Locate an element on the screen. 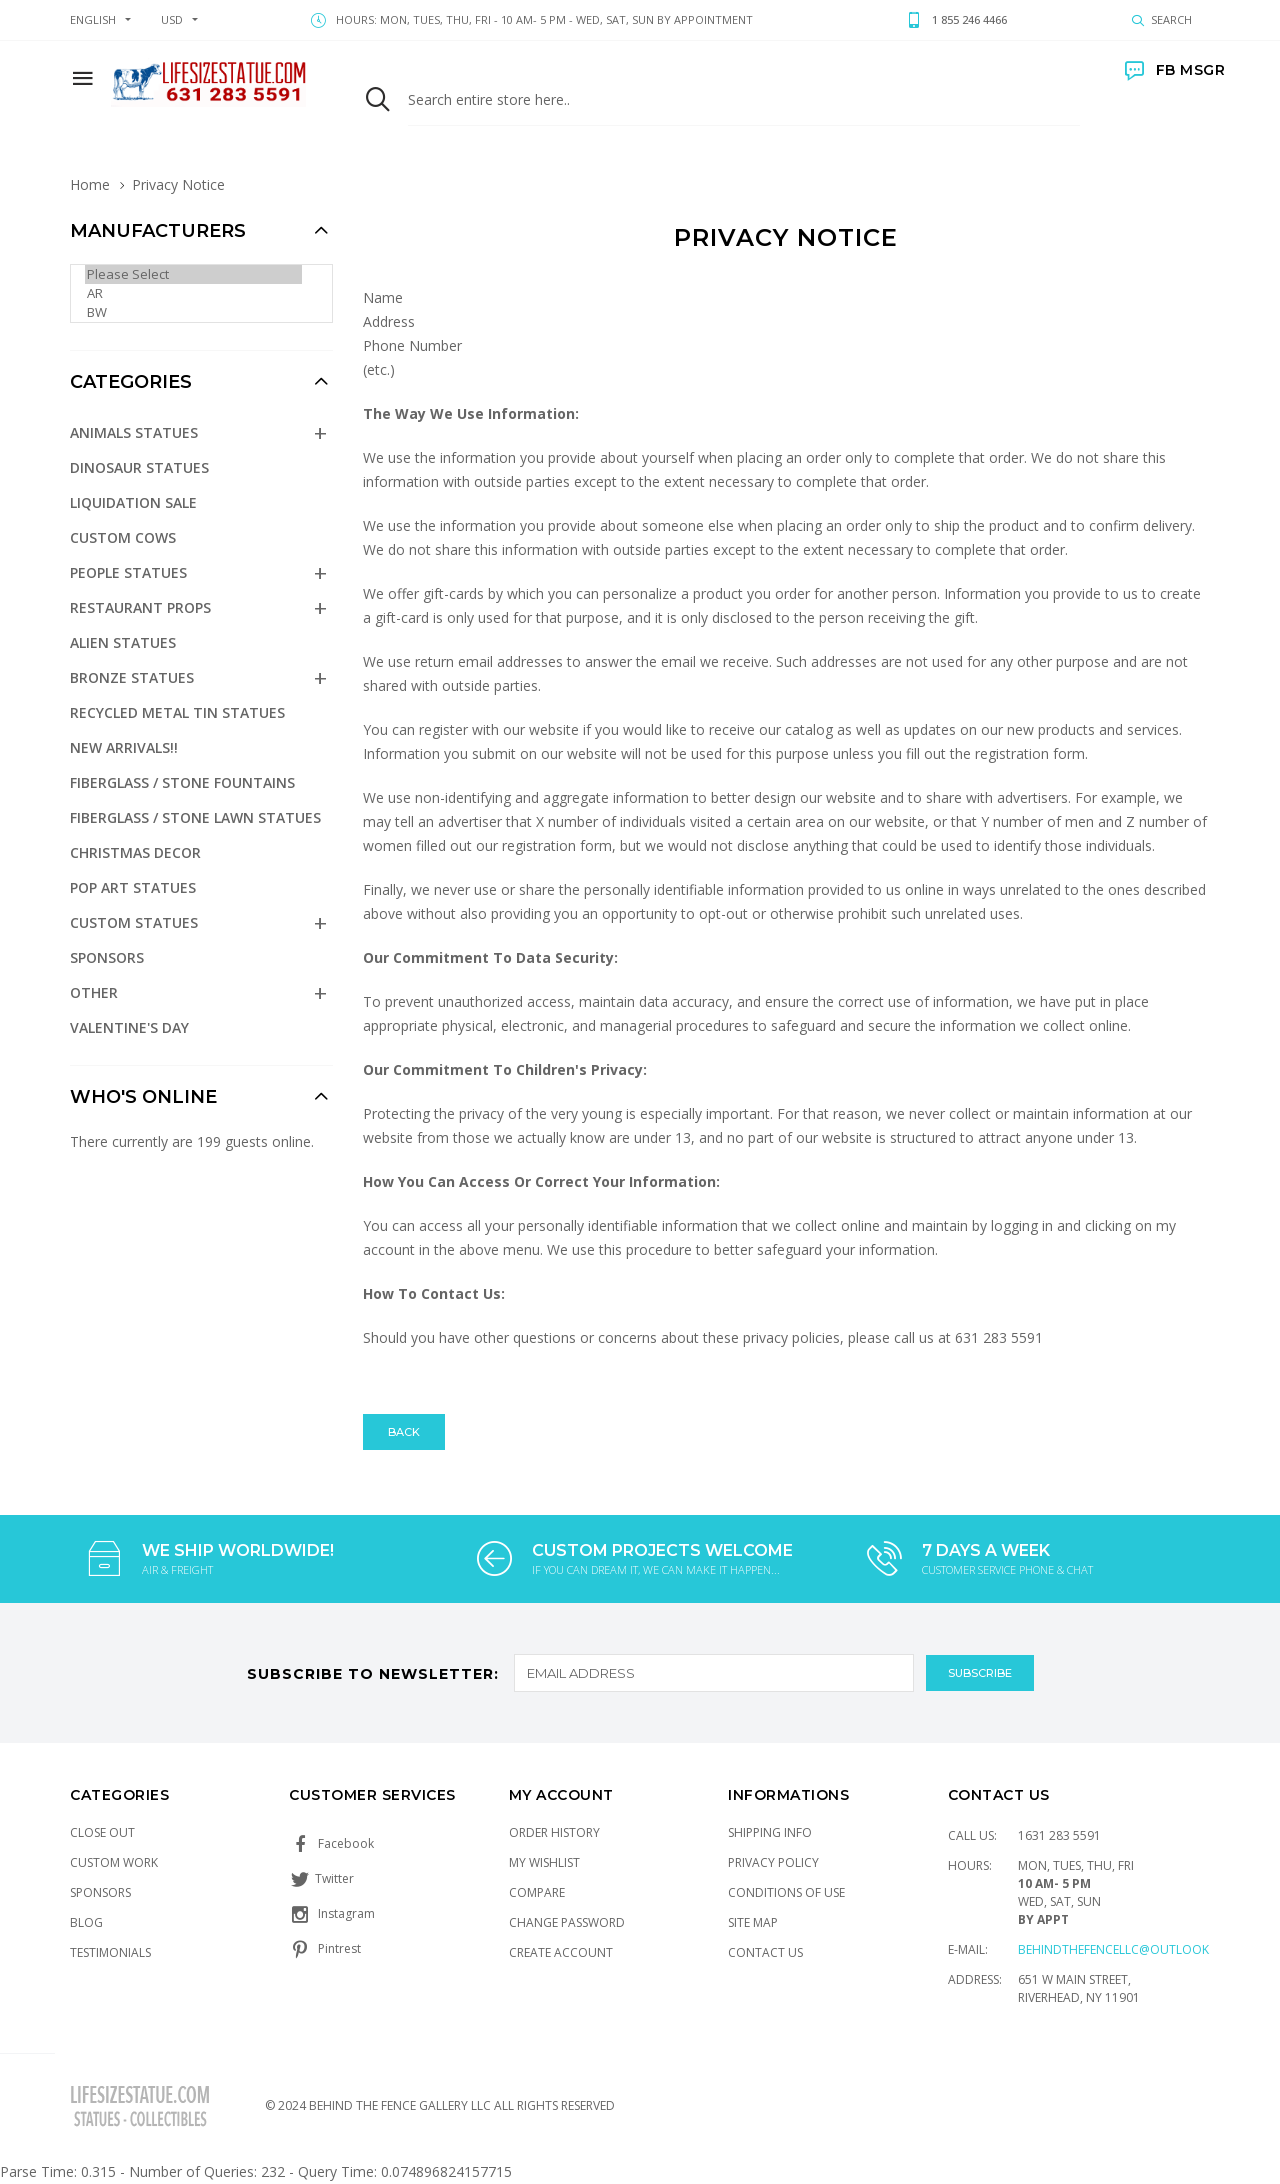  Restaurant Props is located at coordinates (140, 607).